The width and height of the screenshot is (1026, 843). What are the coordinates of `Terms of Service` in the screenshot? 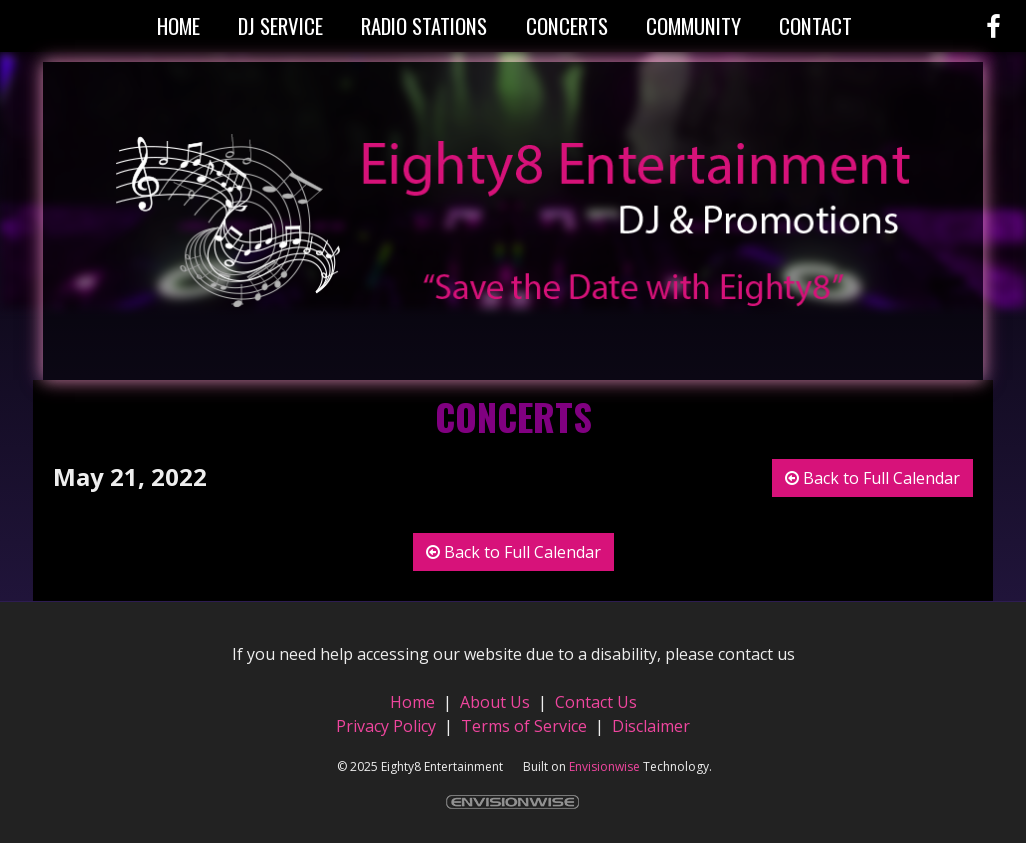 It's located at (524, 726).